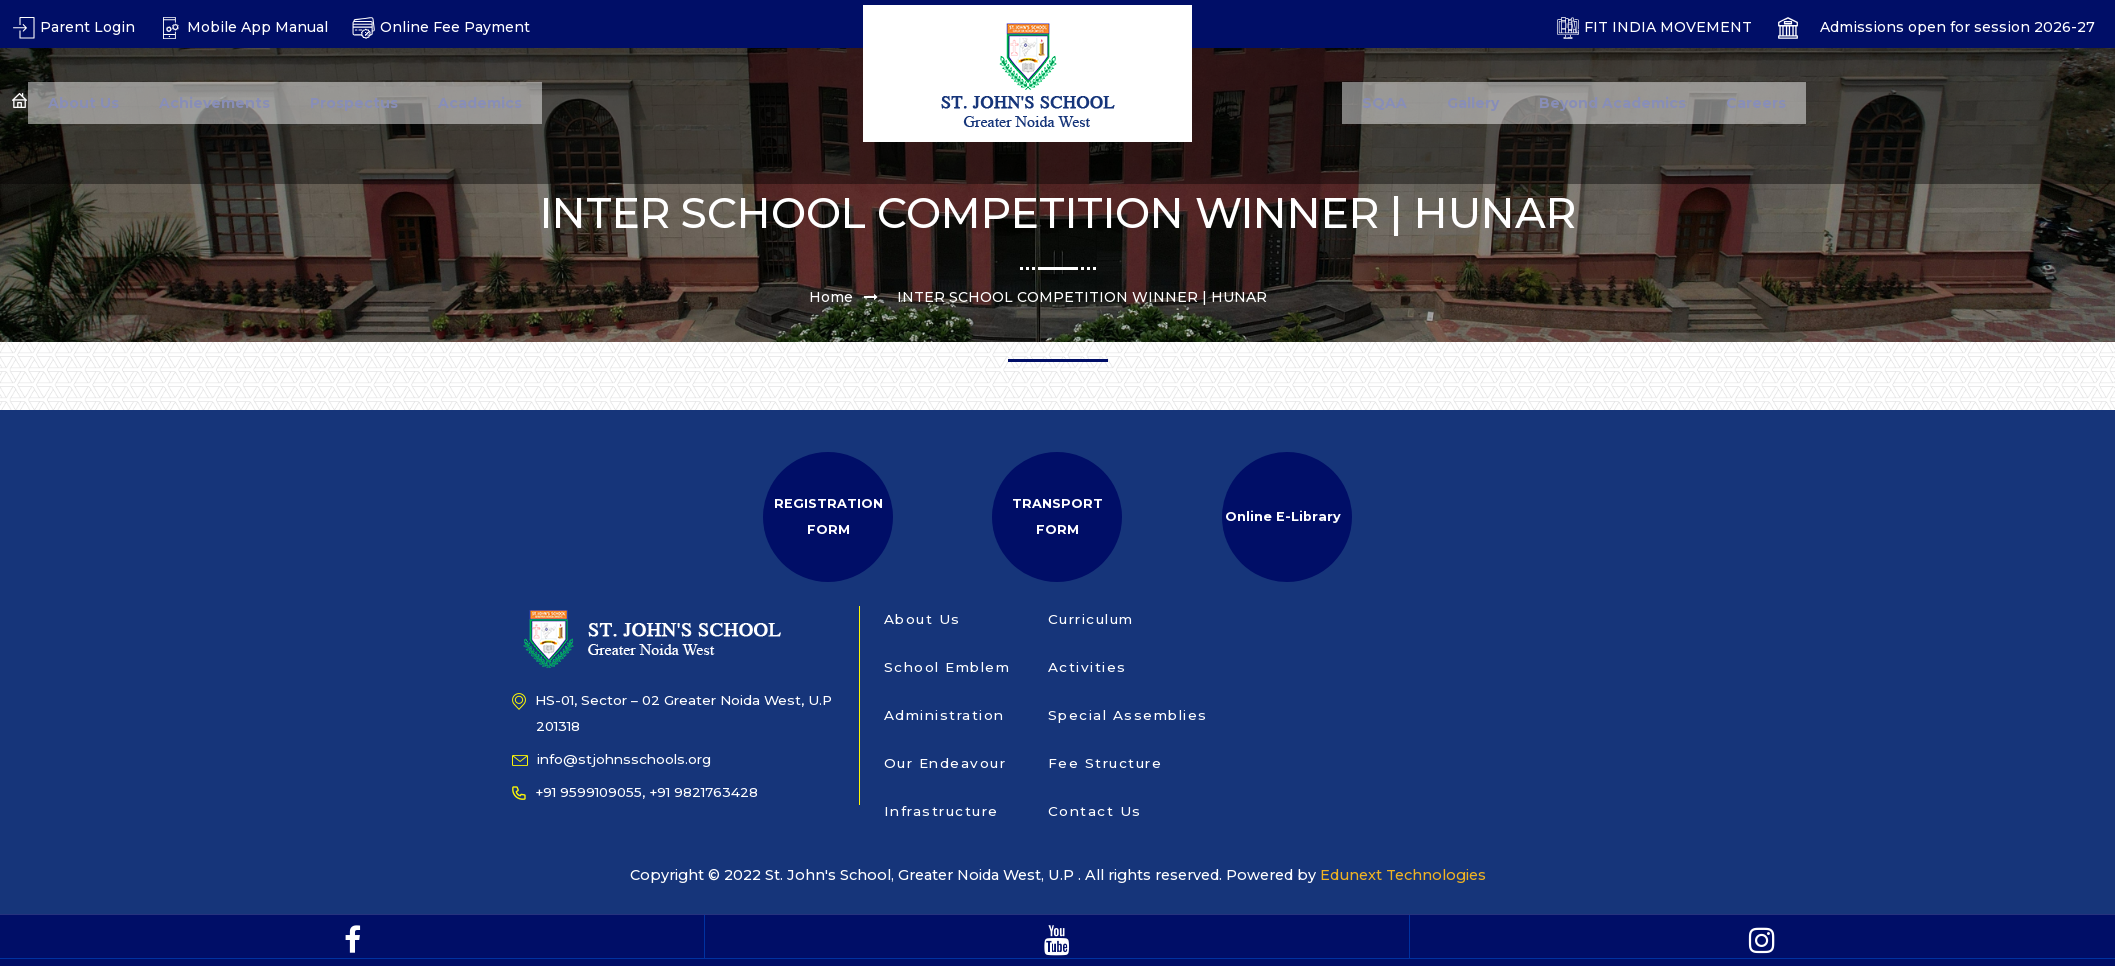 The image size is (2115, 966). Describe the element at coordinates (73, 27) in the screenshot. I see `Parent Login` at that location.